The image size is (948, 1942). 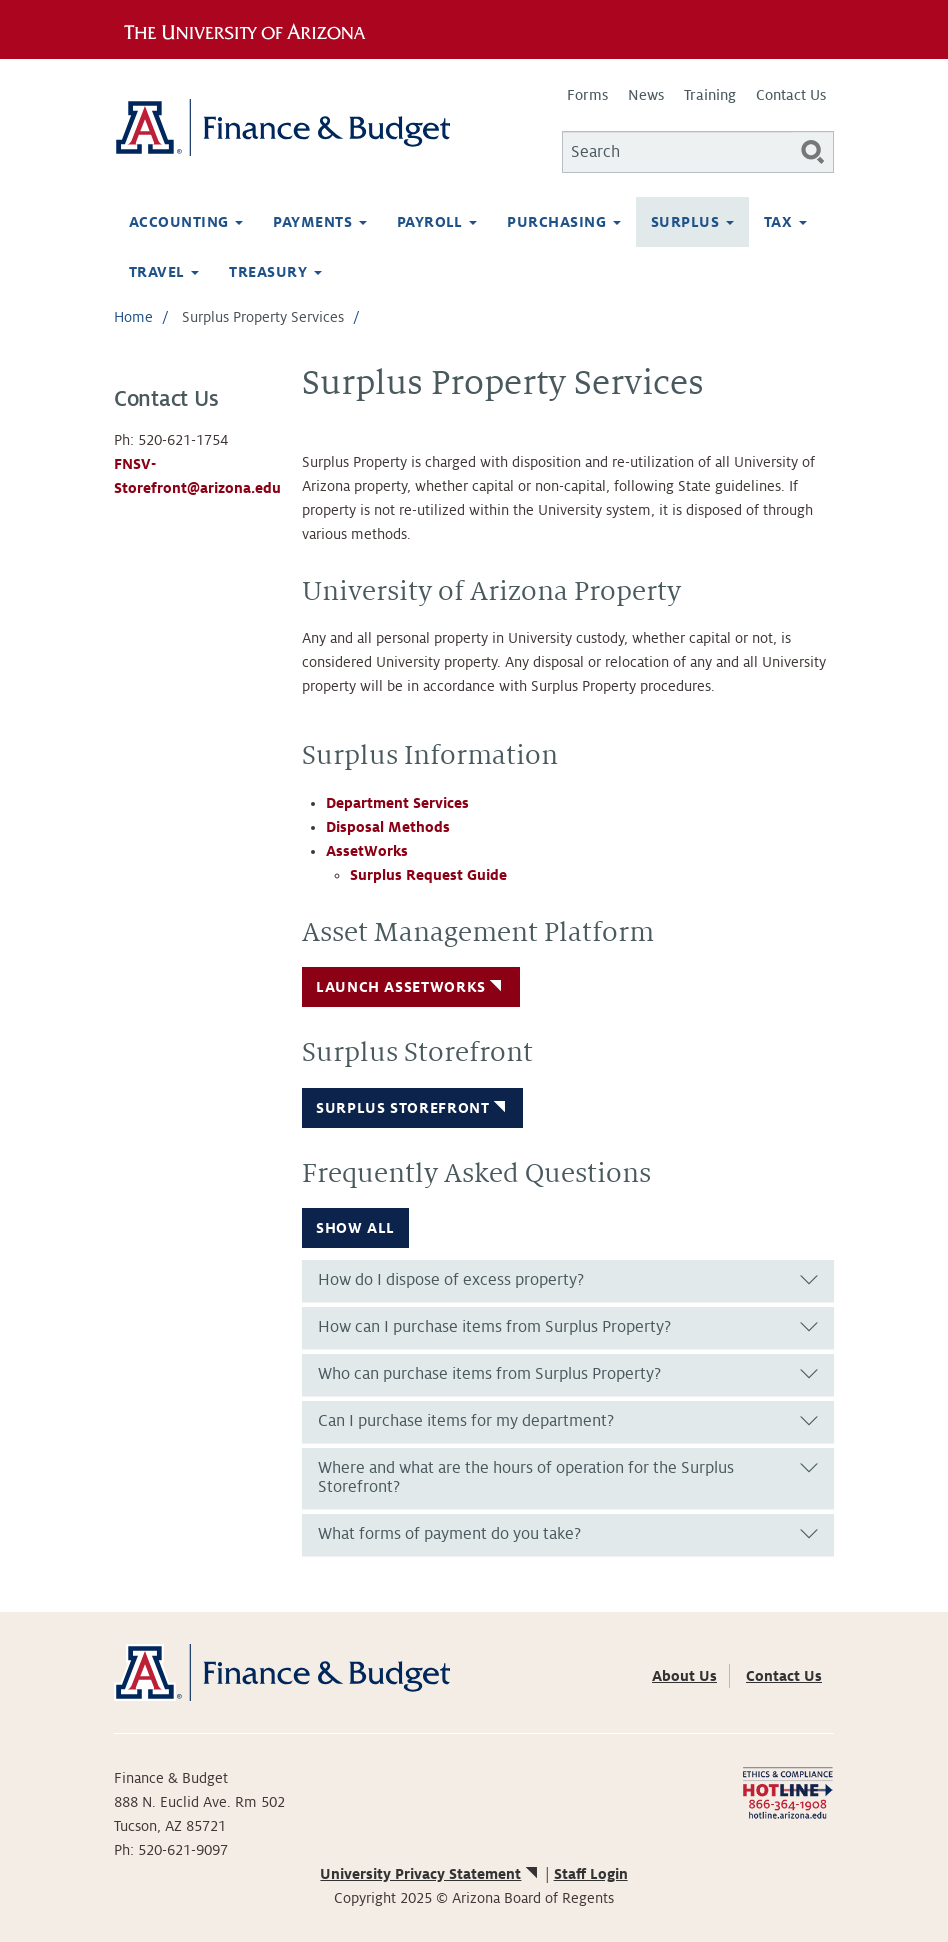 What do you see at coordinates (319, 222) in the screenshot?
I see `Payments` at bounding box center [319, 222].